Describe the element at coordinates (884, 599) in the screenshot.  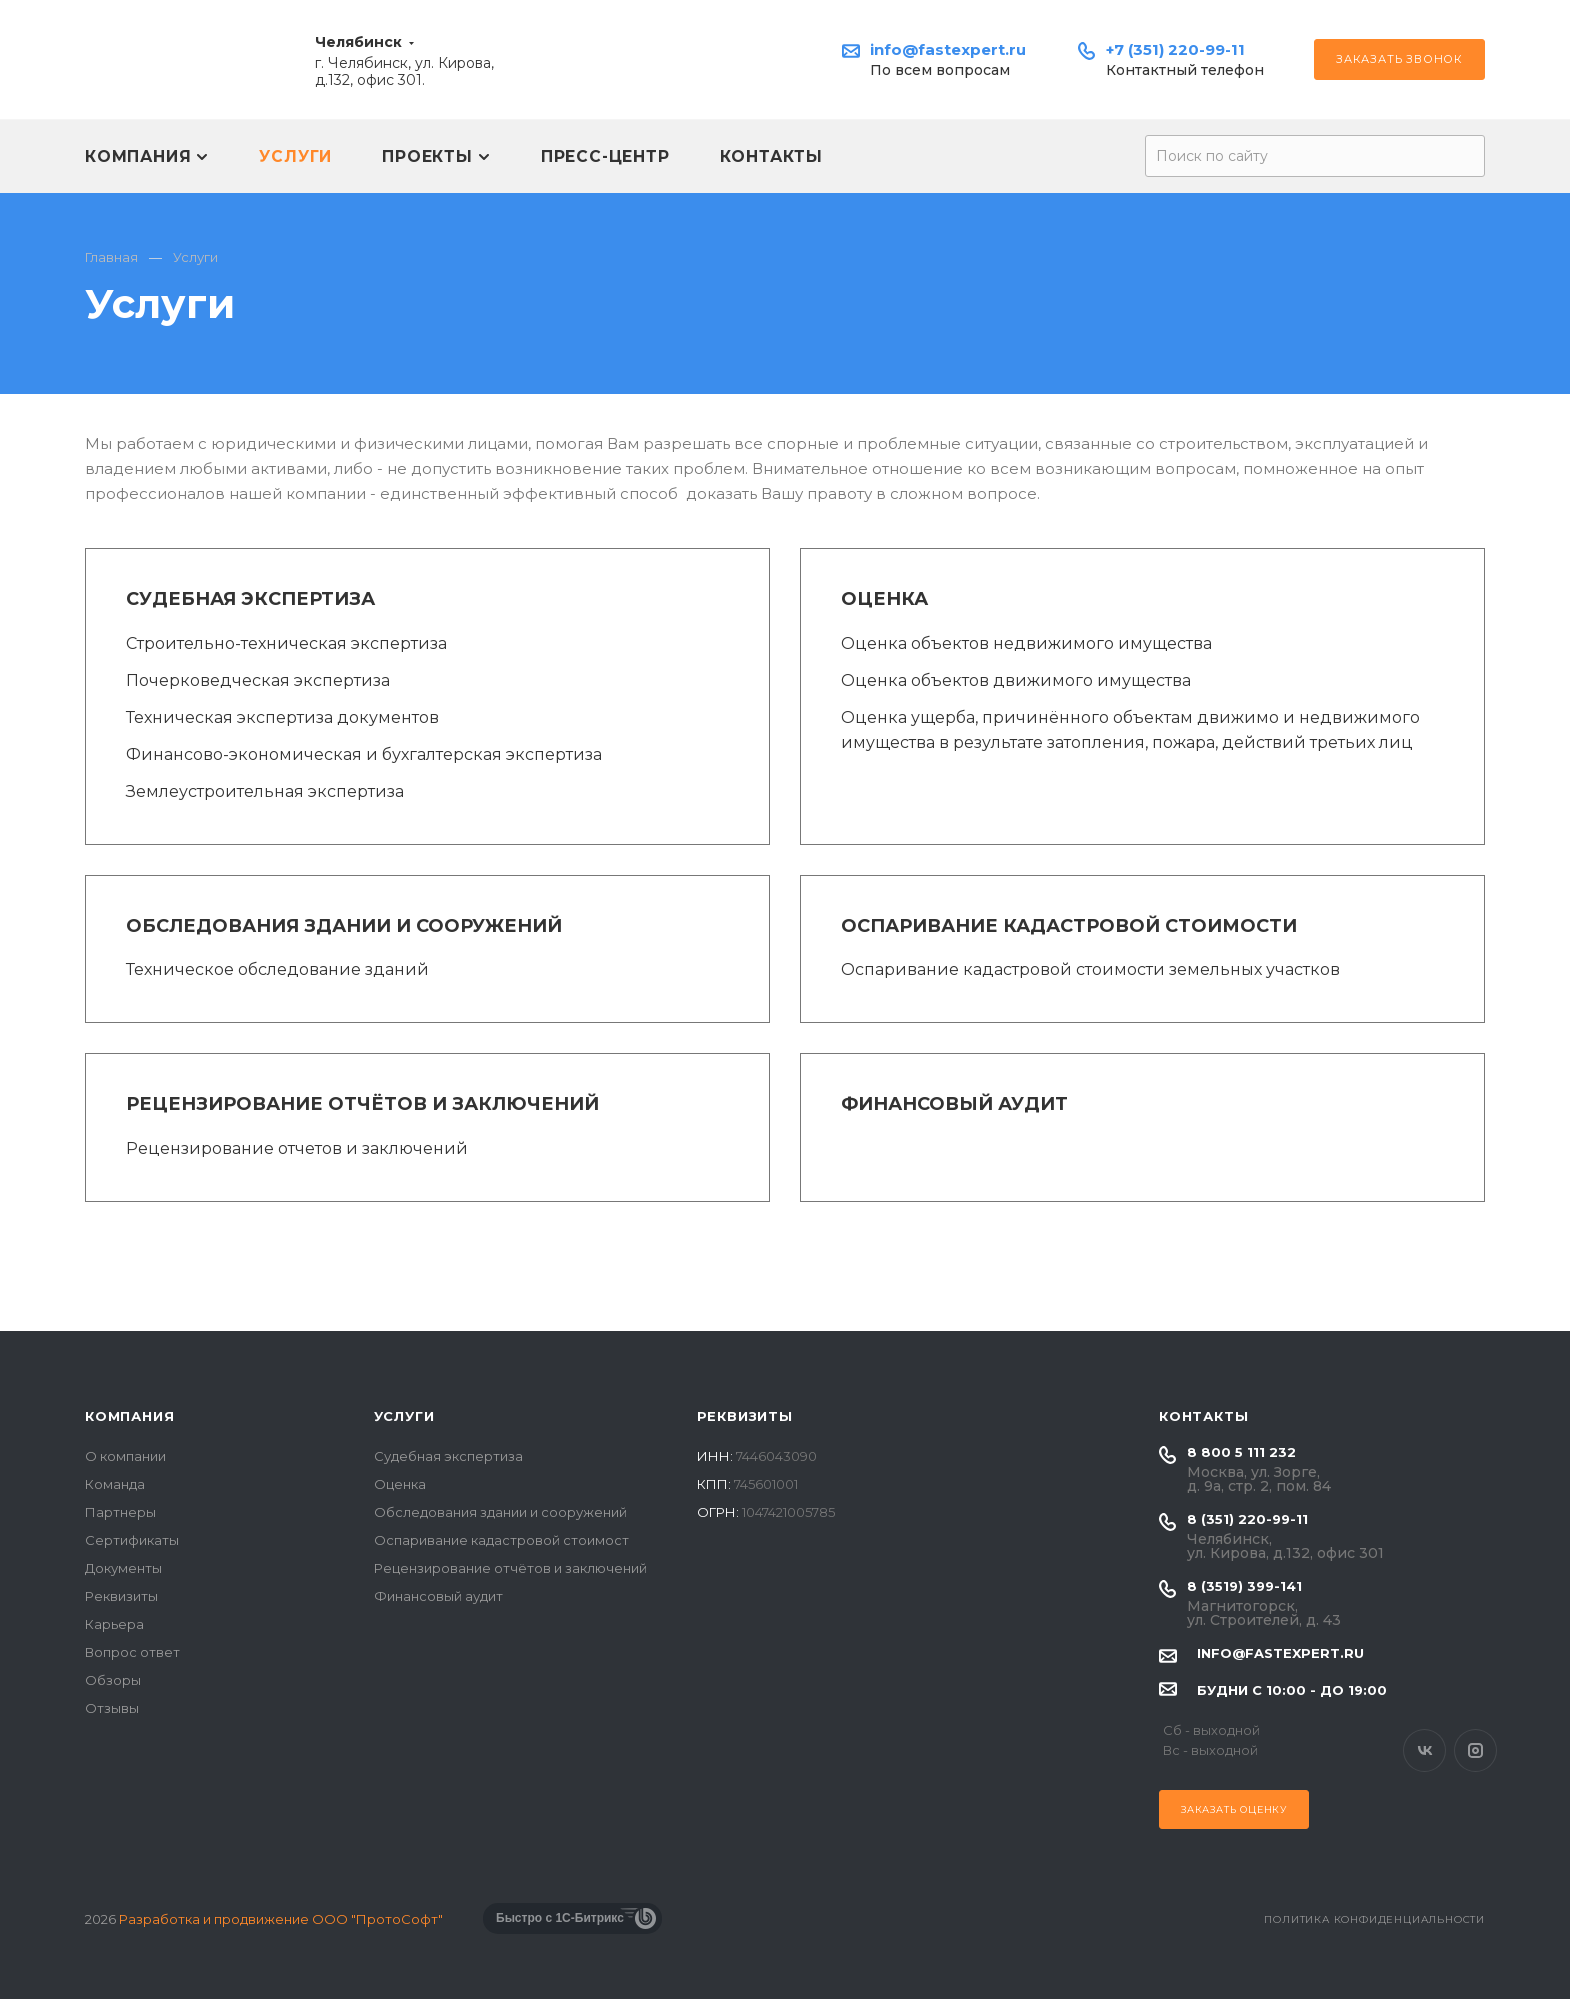
I see `Оценка` at that location.